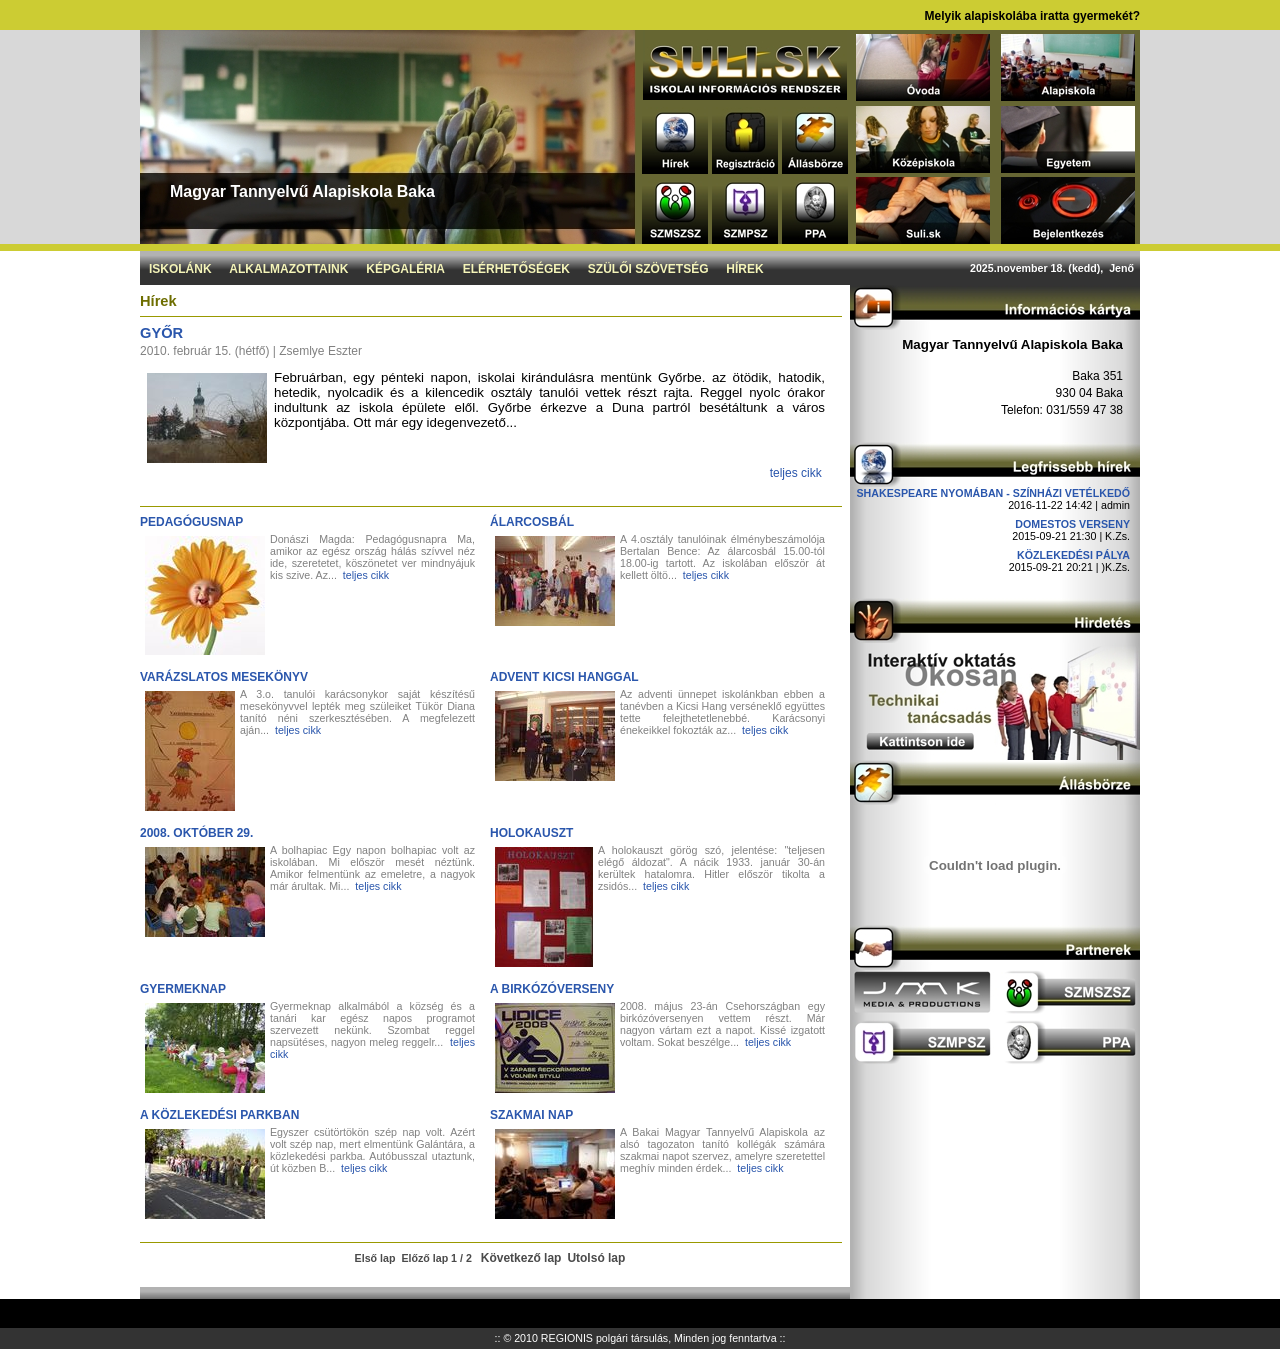  I want to click on Pedagógusnap, so click(191, 522).